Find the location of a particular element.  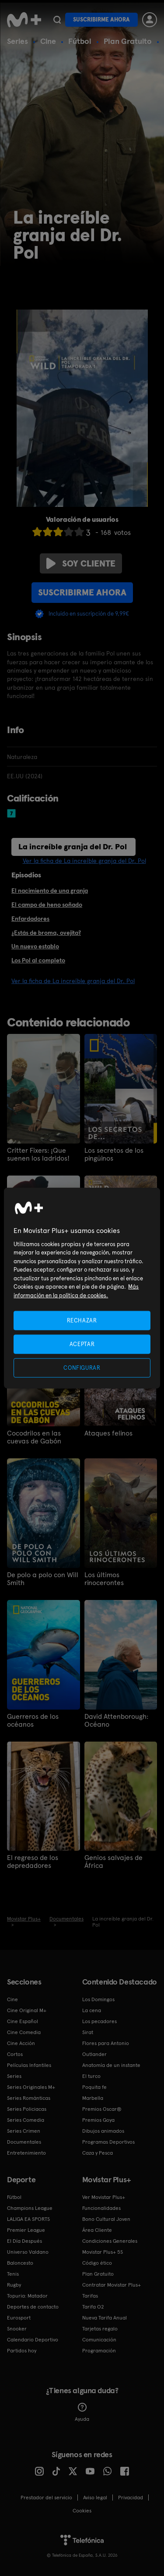

El turco is located at coordinates (91, 2076).